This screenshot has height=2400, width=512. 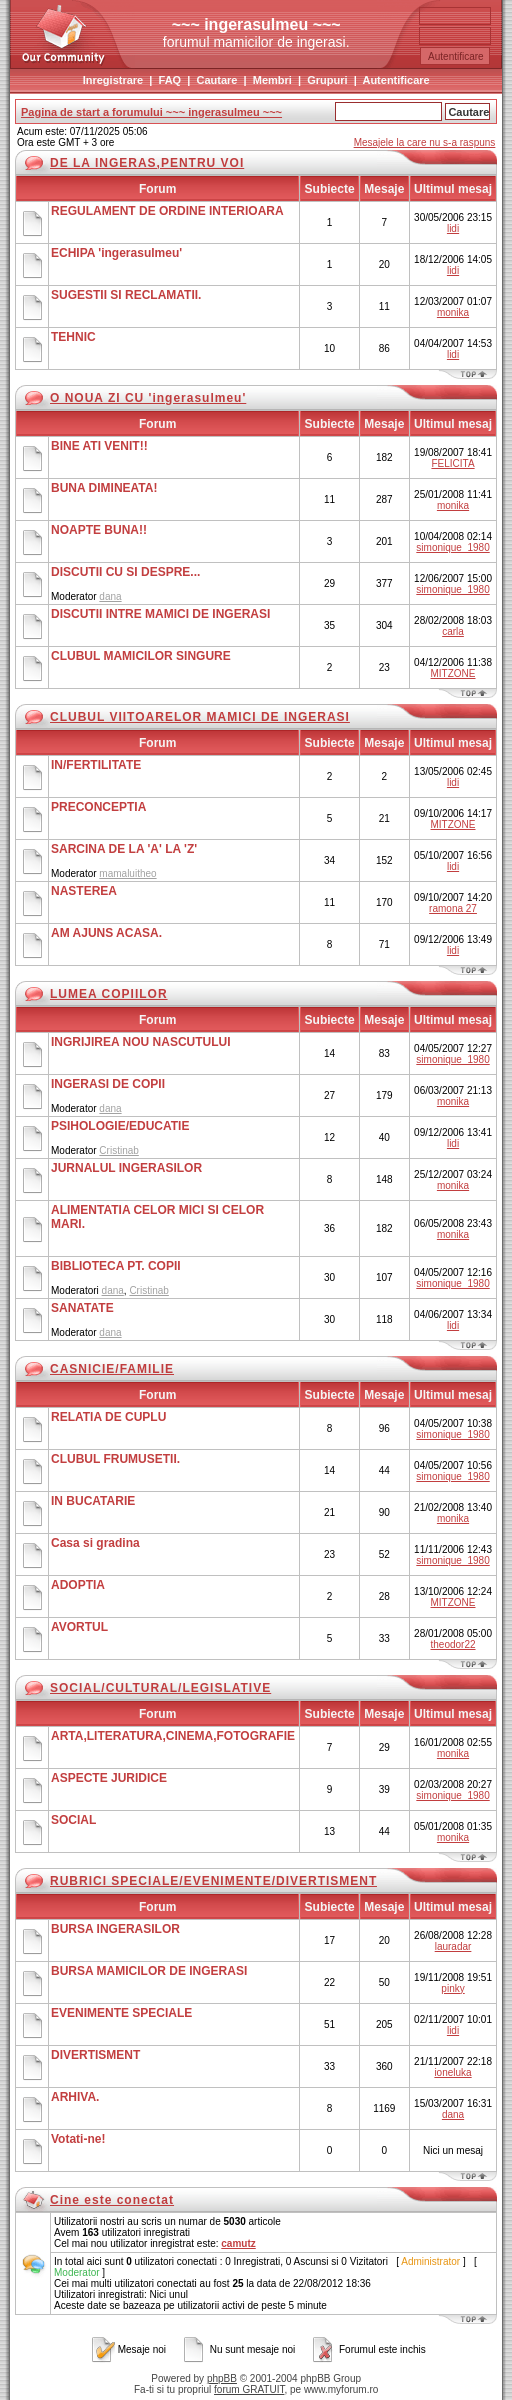 I want to click on SOCIAL, so click(x=73, y=1820).